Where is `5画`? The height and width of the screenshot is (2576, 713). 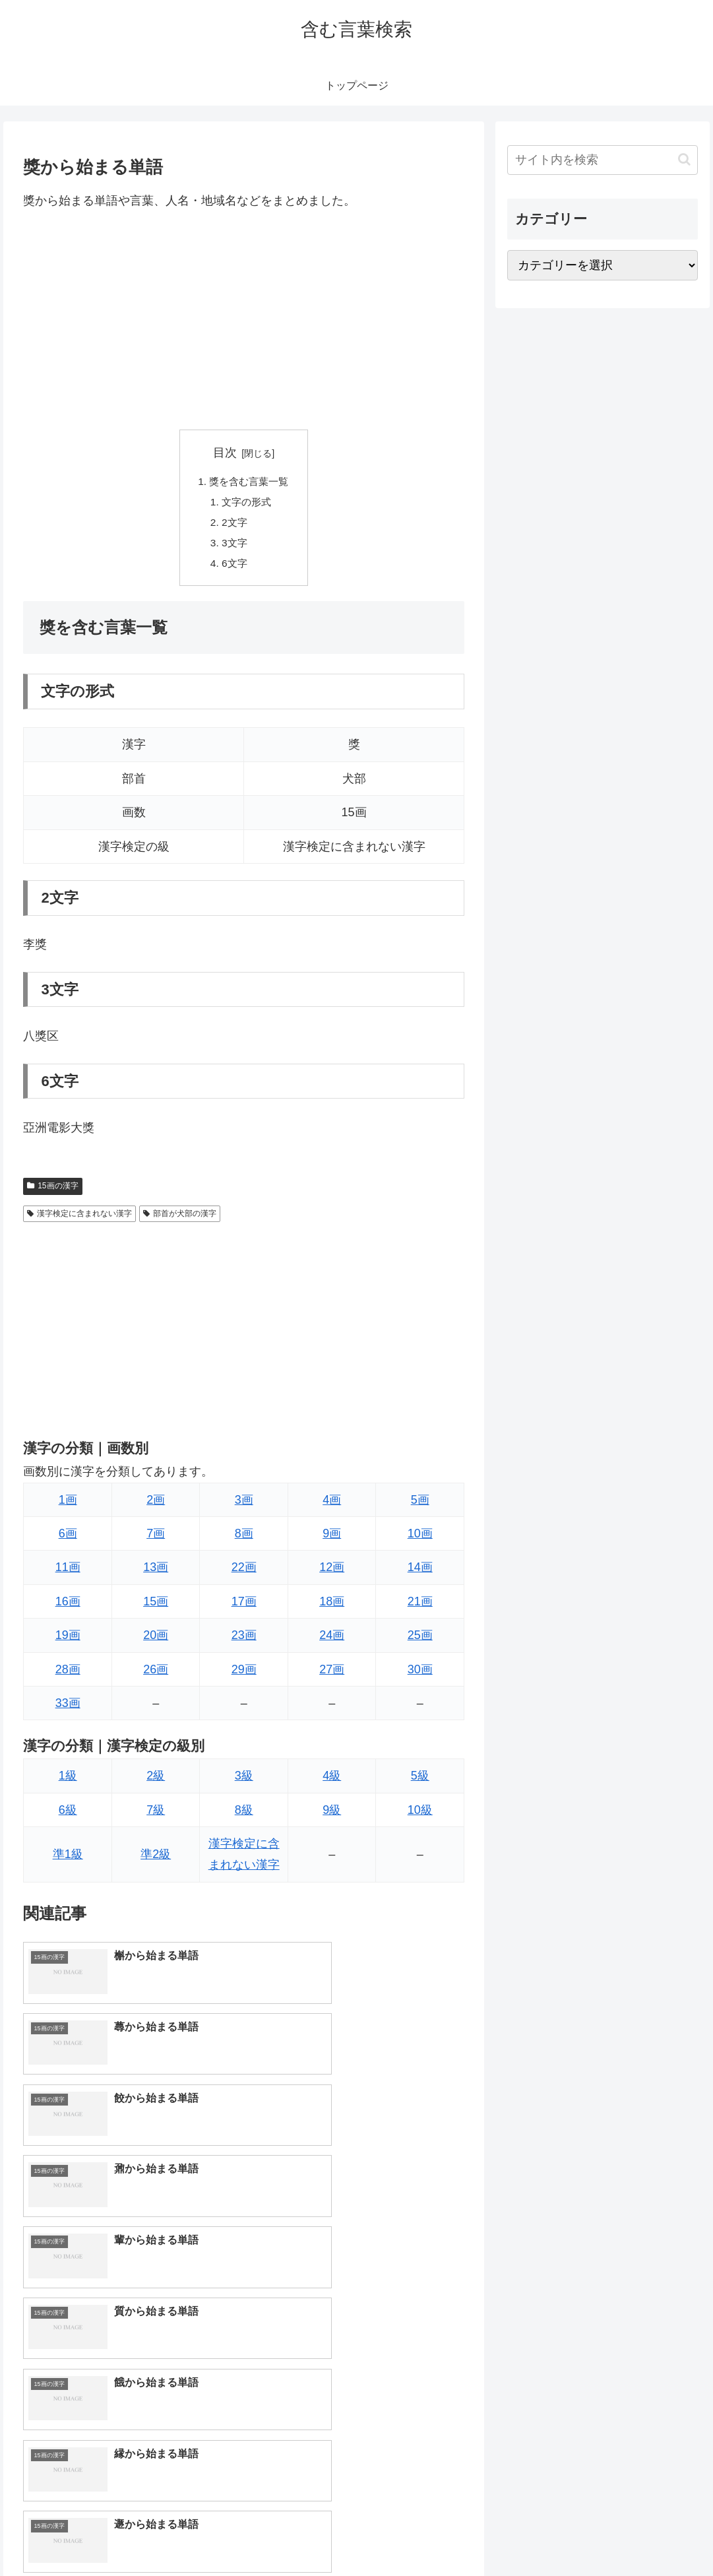
5画 is located at coordinates (420, 1504).